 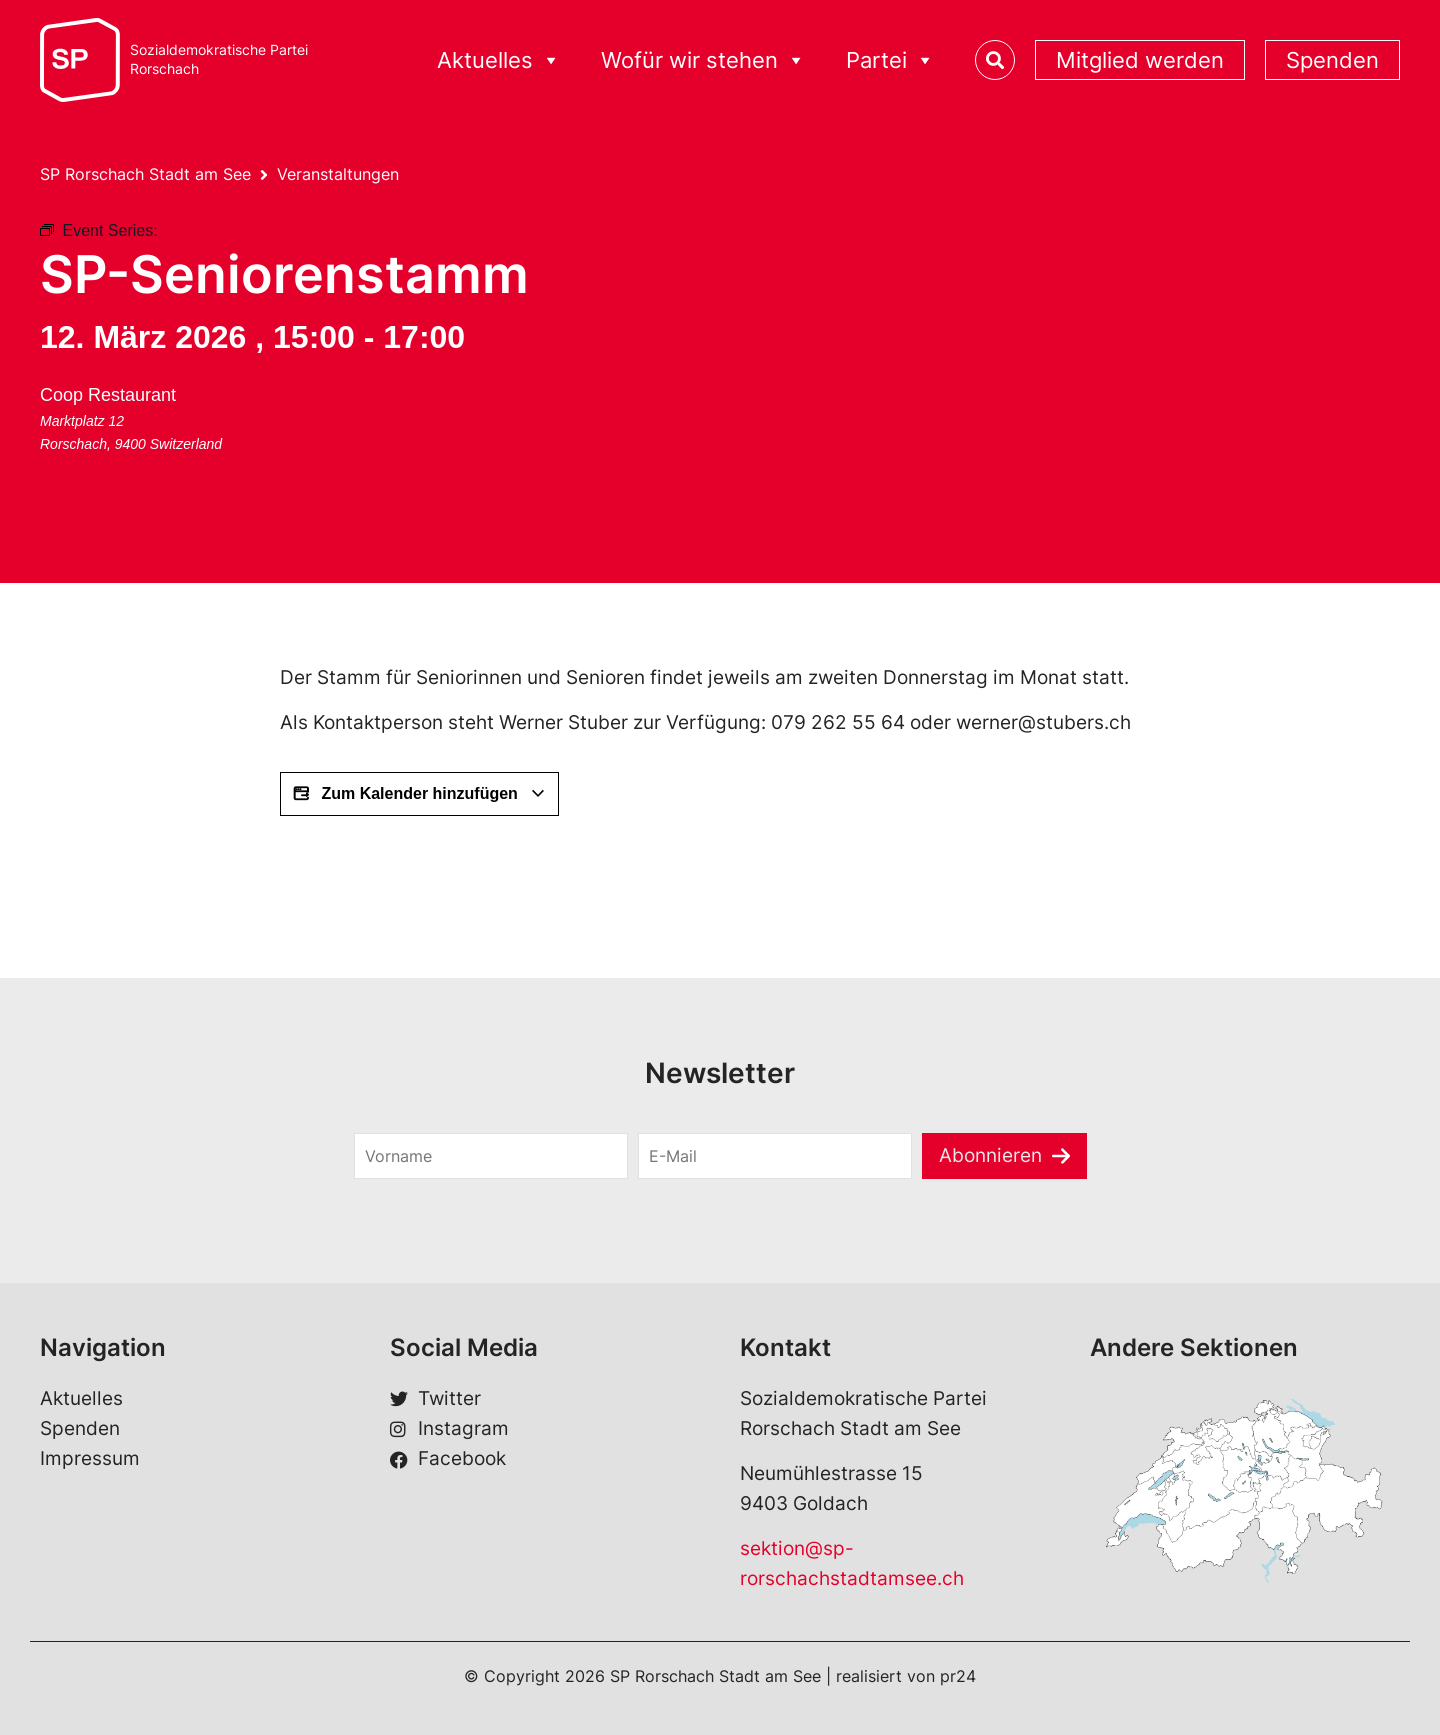 I want to click on Abonnieren, so click(x=990, y=1155).